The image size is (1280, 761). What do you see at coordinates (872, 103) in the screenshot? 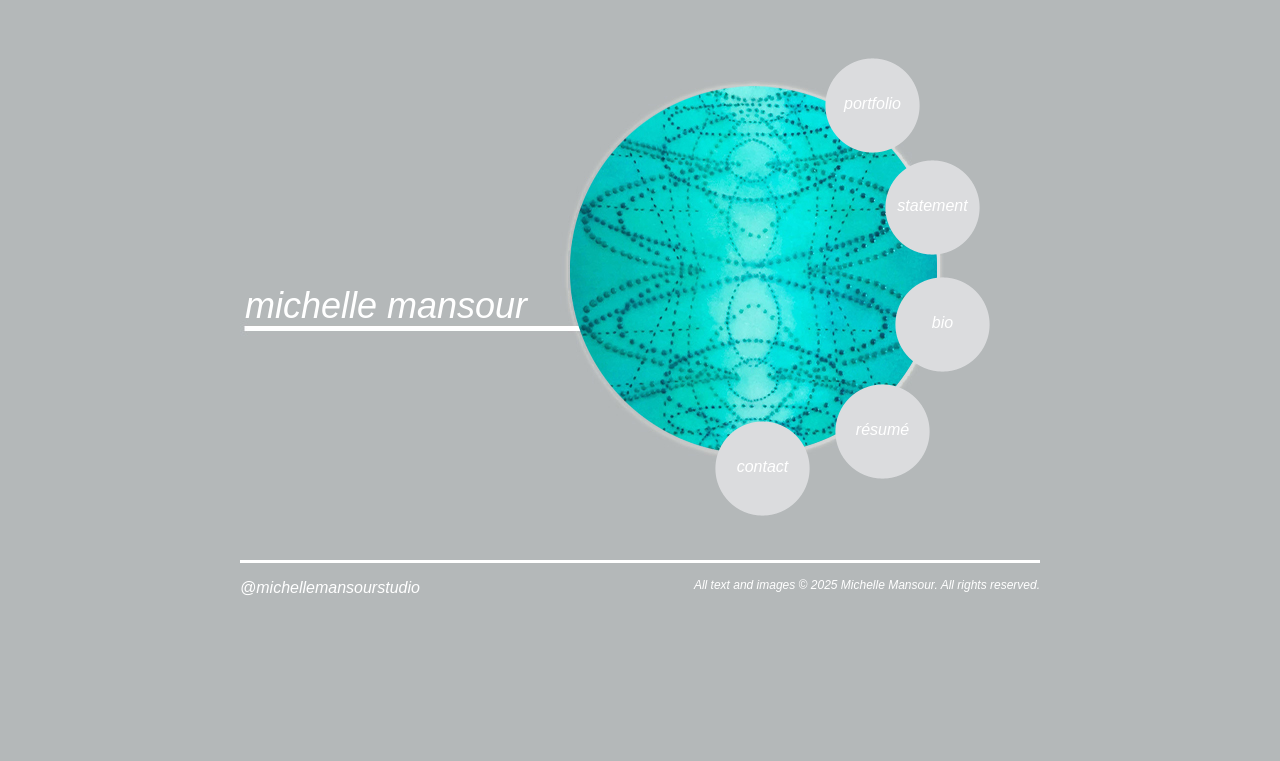
I see `portfolio` at bounding box center [872, 103].